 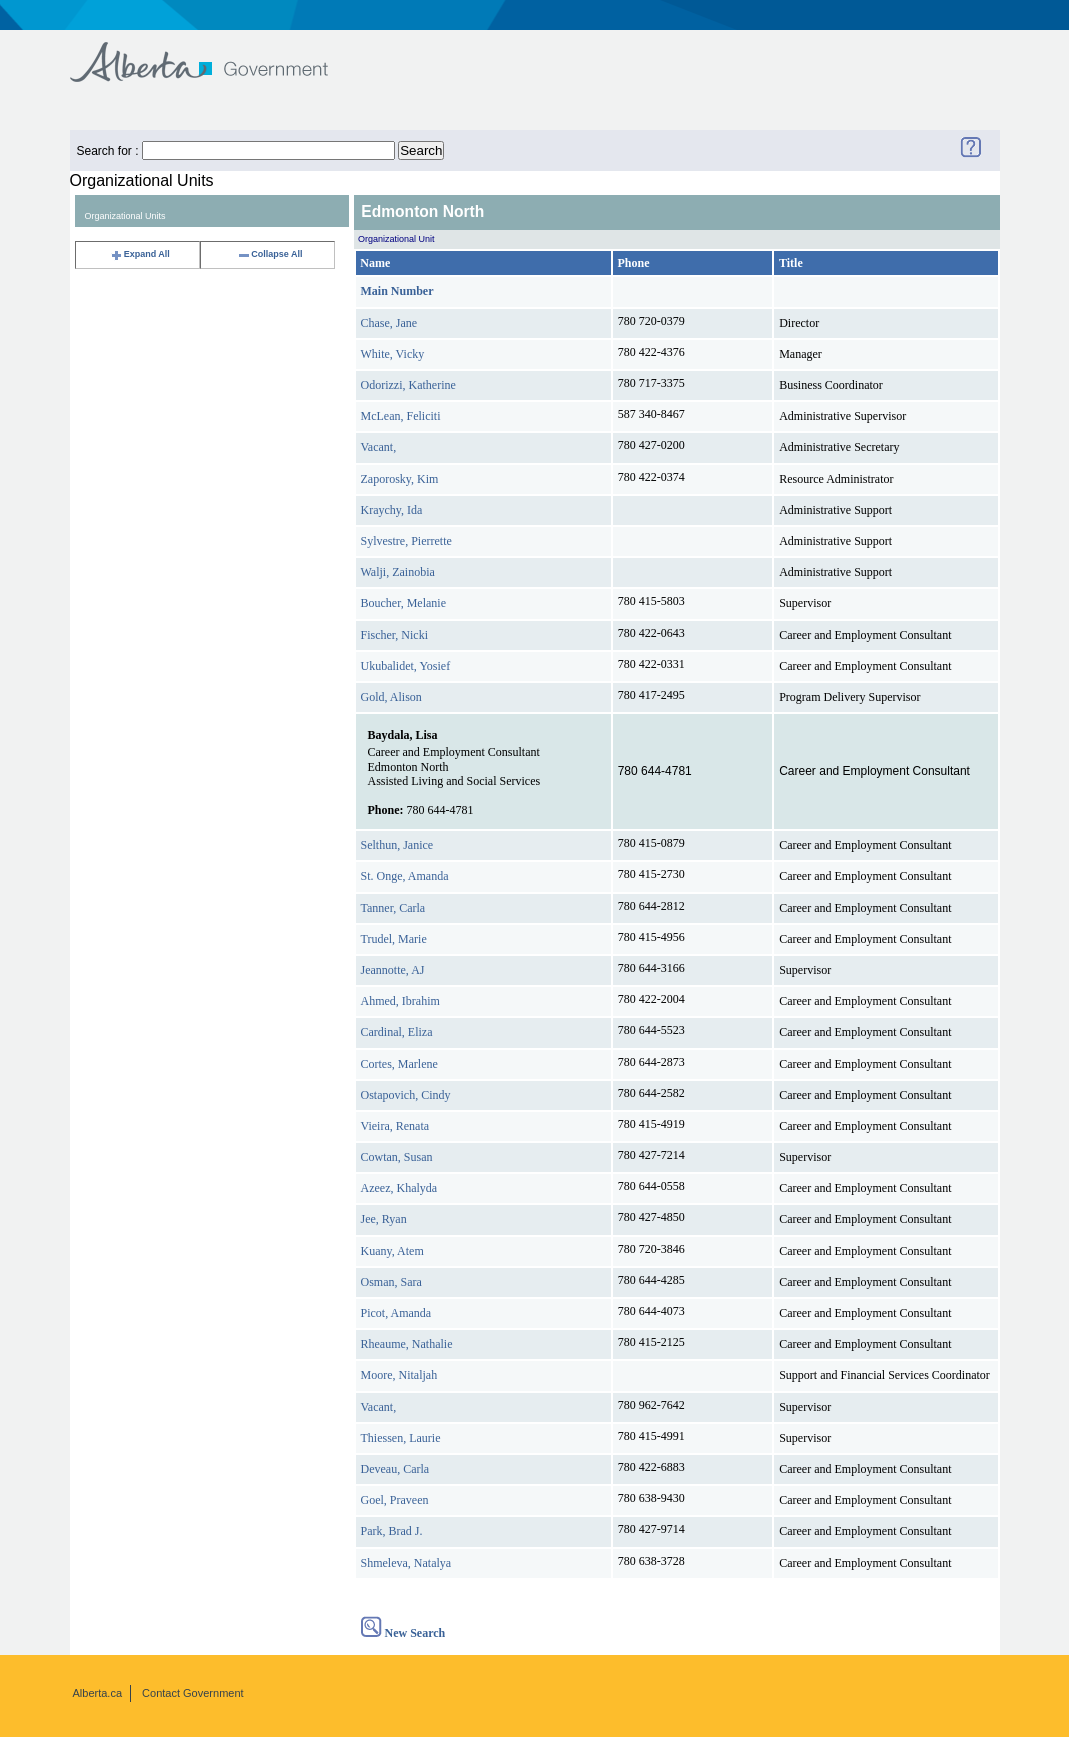 I want to click on Selthun, Janice, so click(x=397, y=845).